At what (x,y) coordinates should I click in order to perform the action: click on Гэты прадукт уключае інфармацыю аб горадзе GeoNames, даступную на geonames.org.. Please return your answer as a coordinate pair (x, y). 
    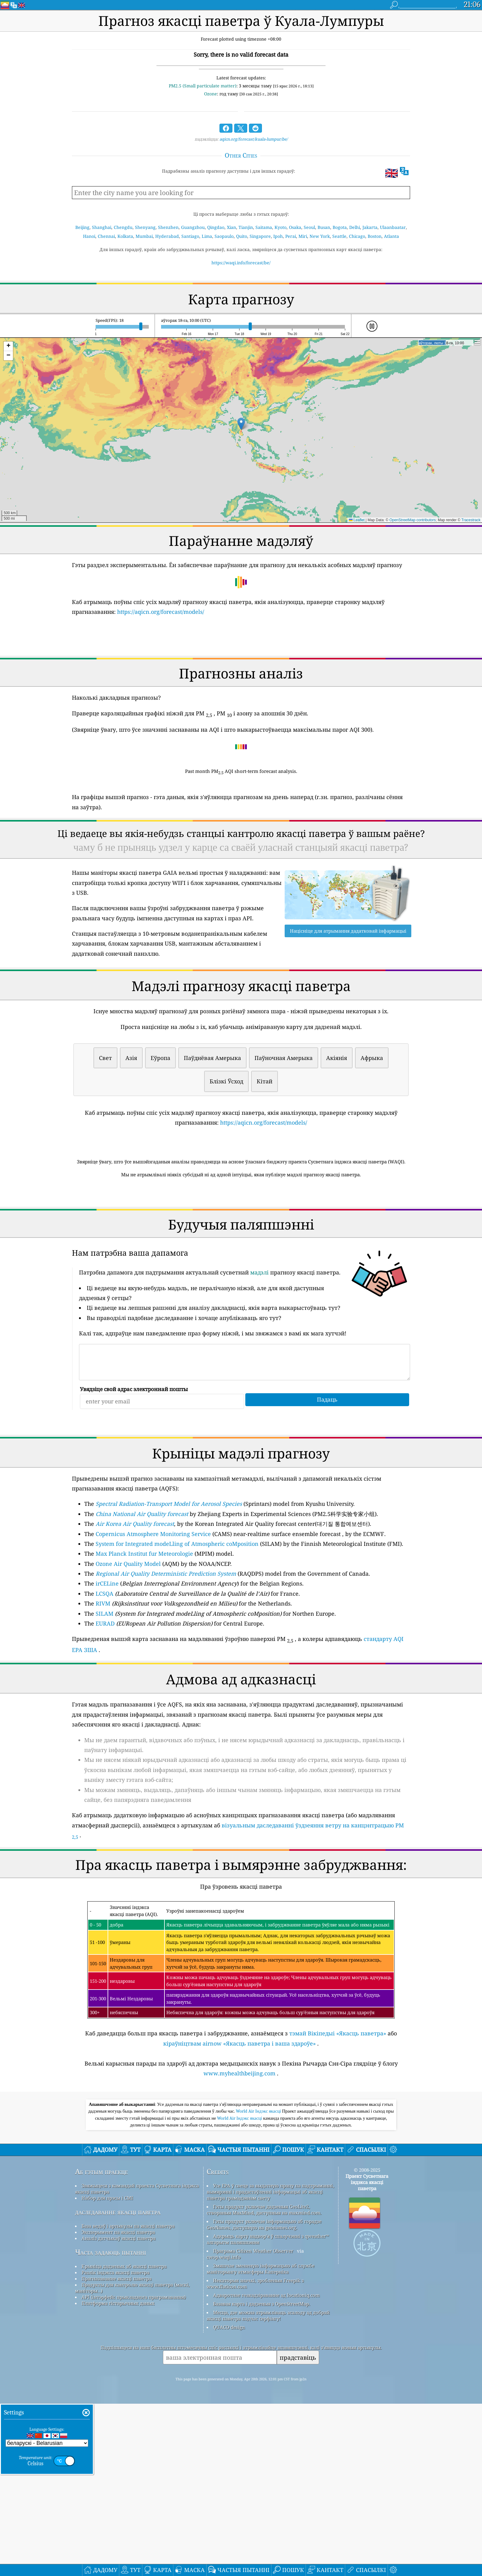
    Looking at the image, I should click on (264, 2396).